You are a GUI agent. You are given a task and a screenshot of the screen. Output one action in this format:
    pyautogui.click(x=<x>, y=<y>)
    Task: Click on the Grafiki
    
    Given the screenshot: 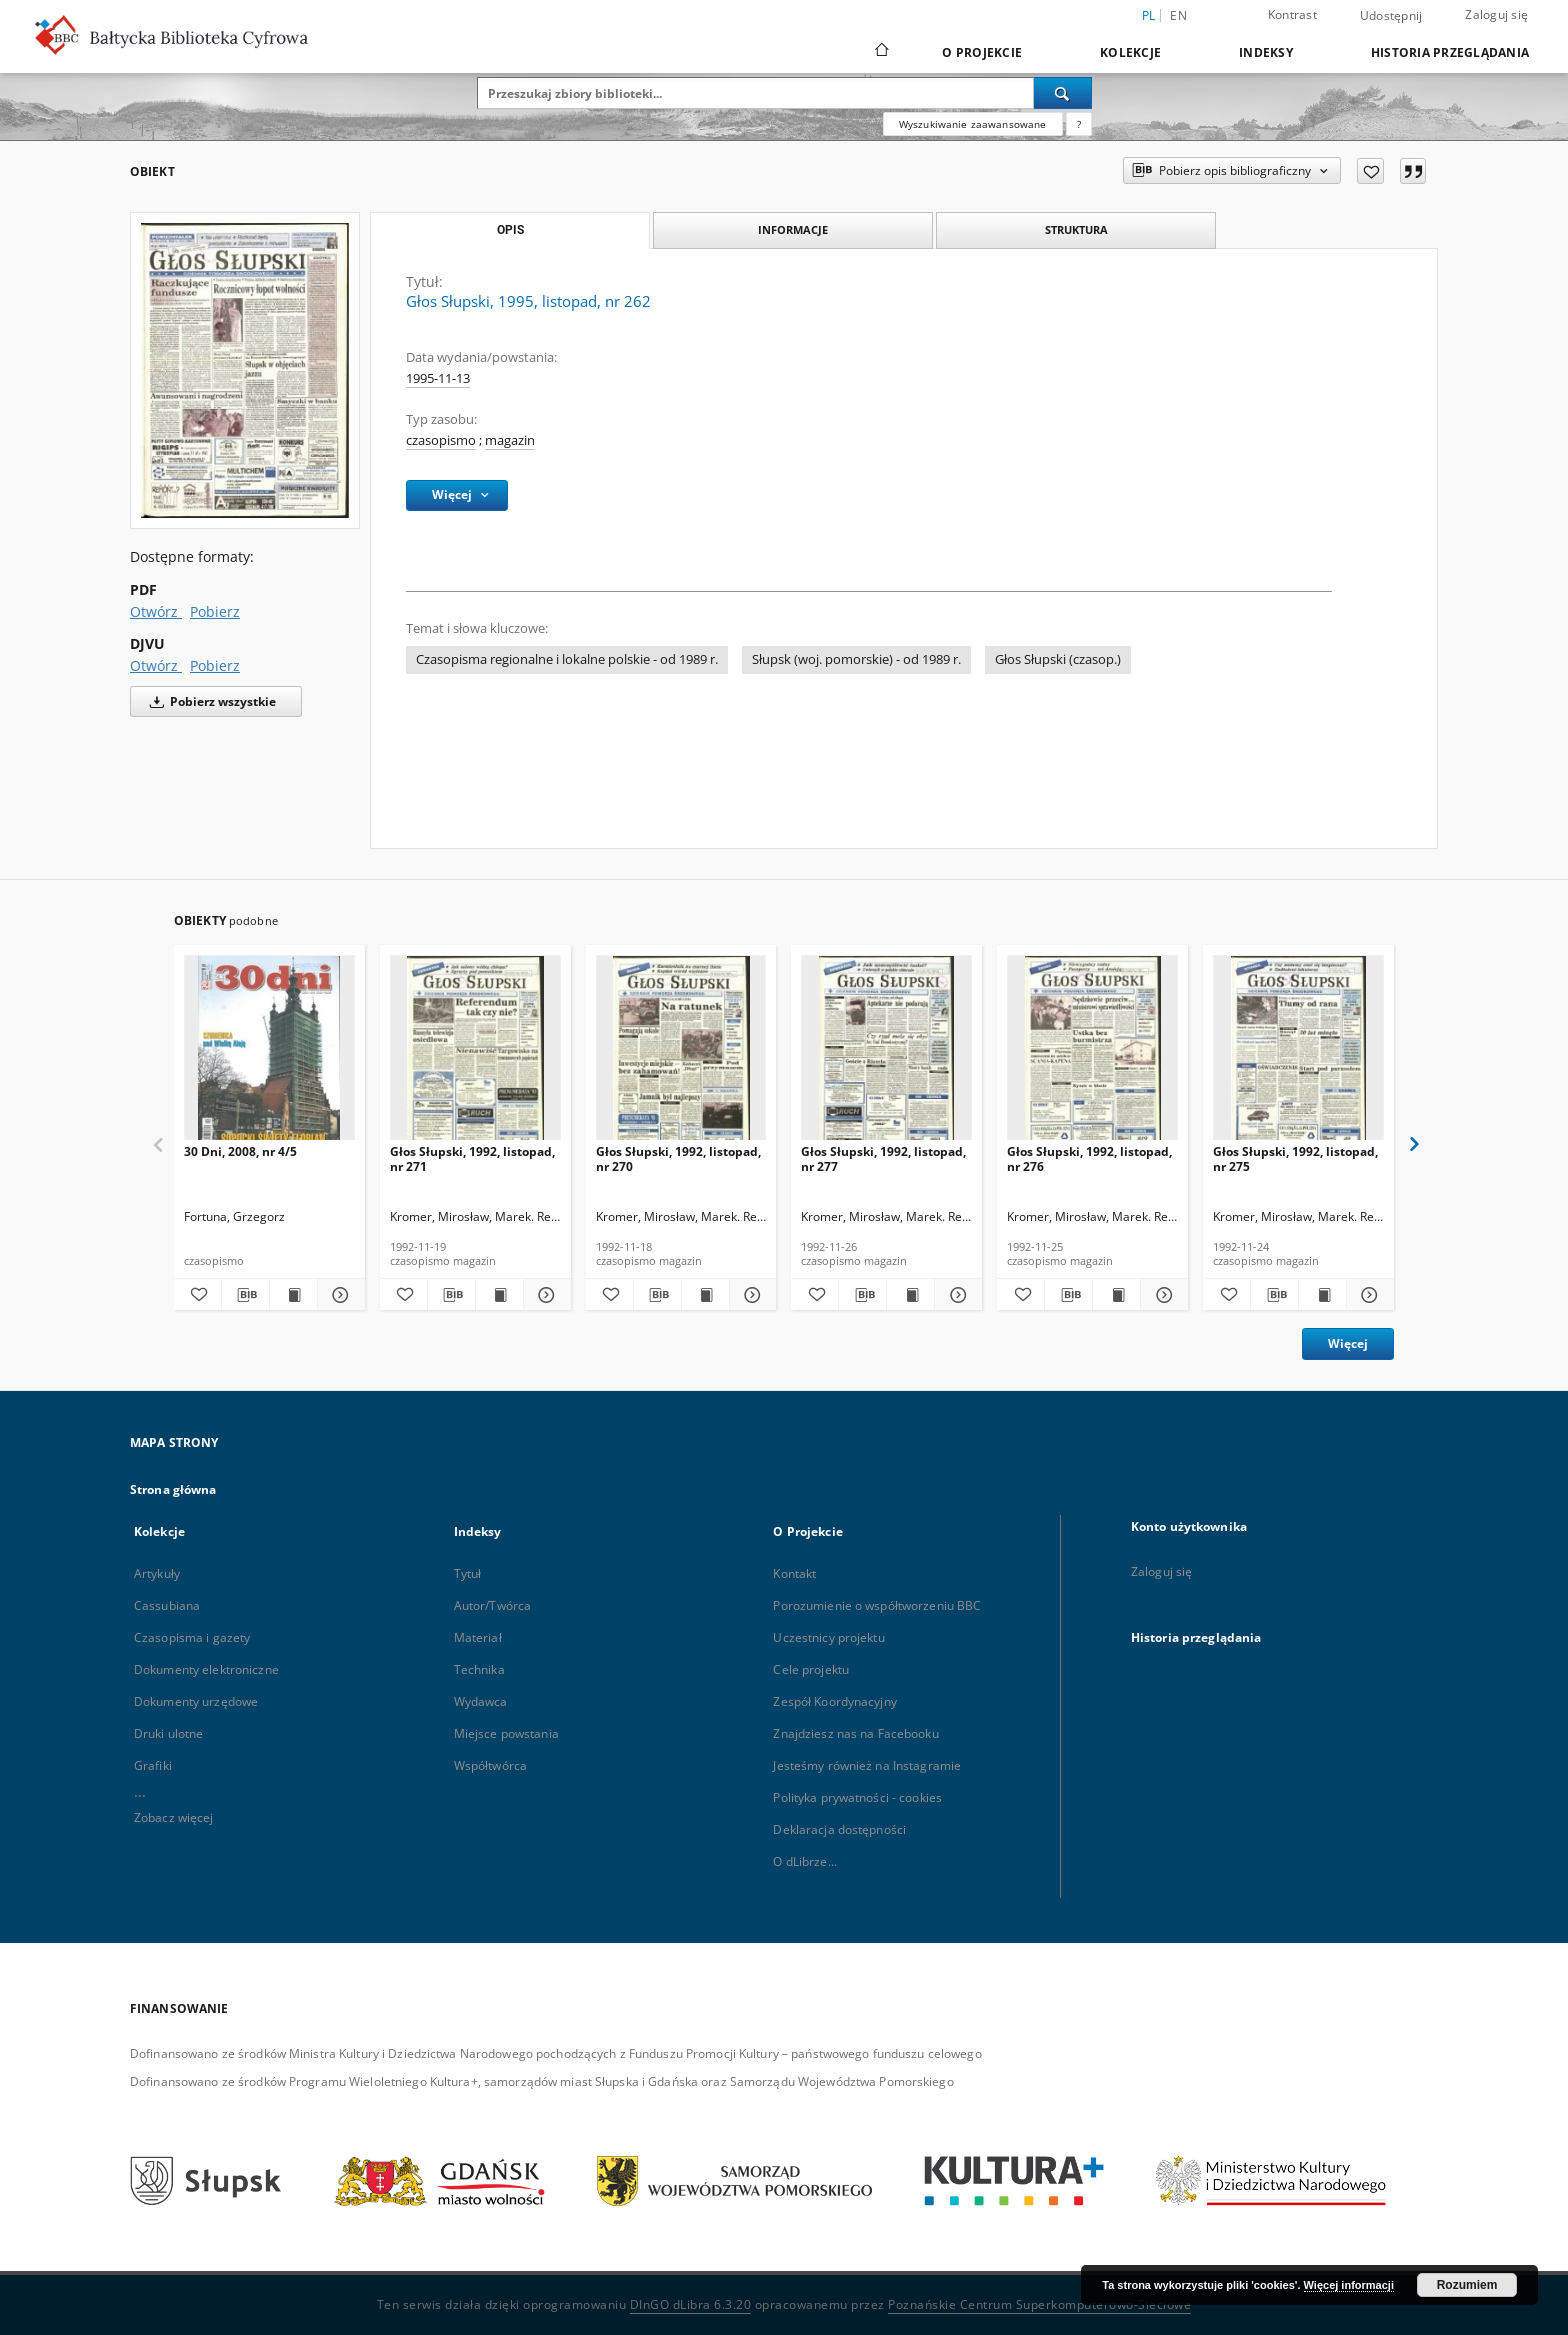 What is the action you would take?
    pyautogui.click(x=153, y=1765)
    